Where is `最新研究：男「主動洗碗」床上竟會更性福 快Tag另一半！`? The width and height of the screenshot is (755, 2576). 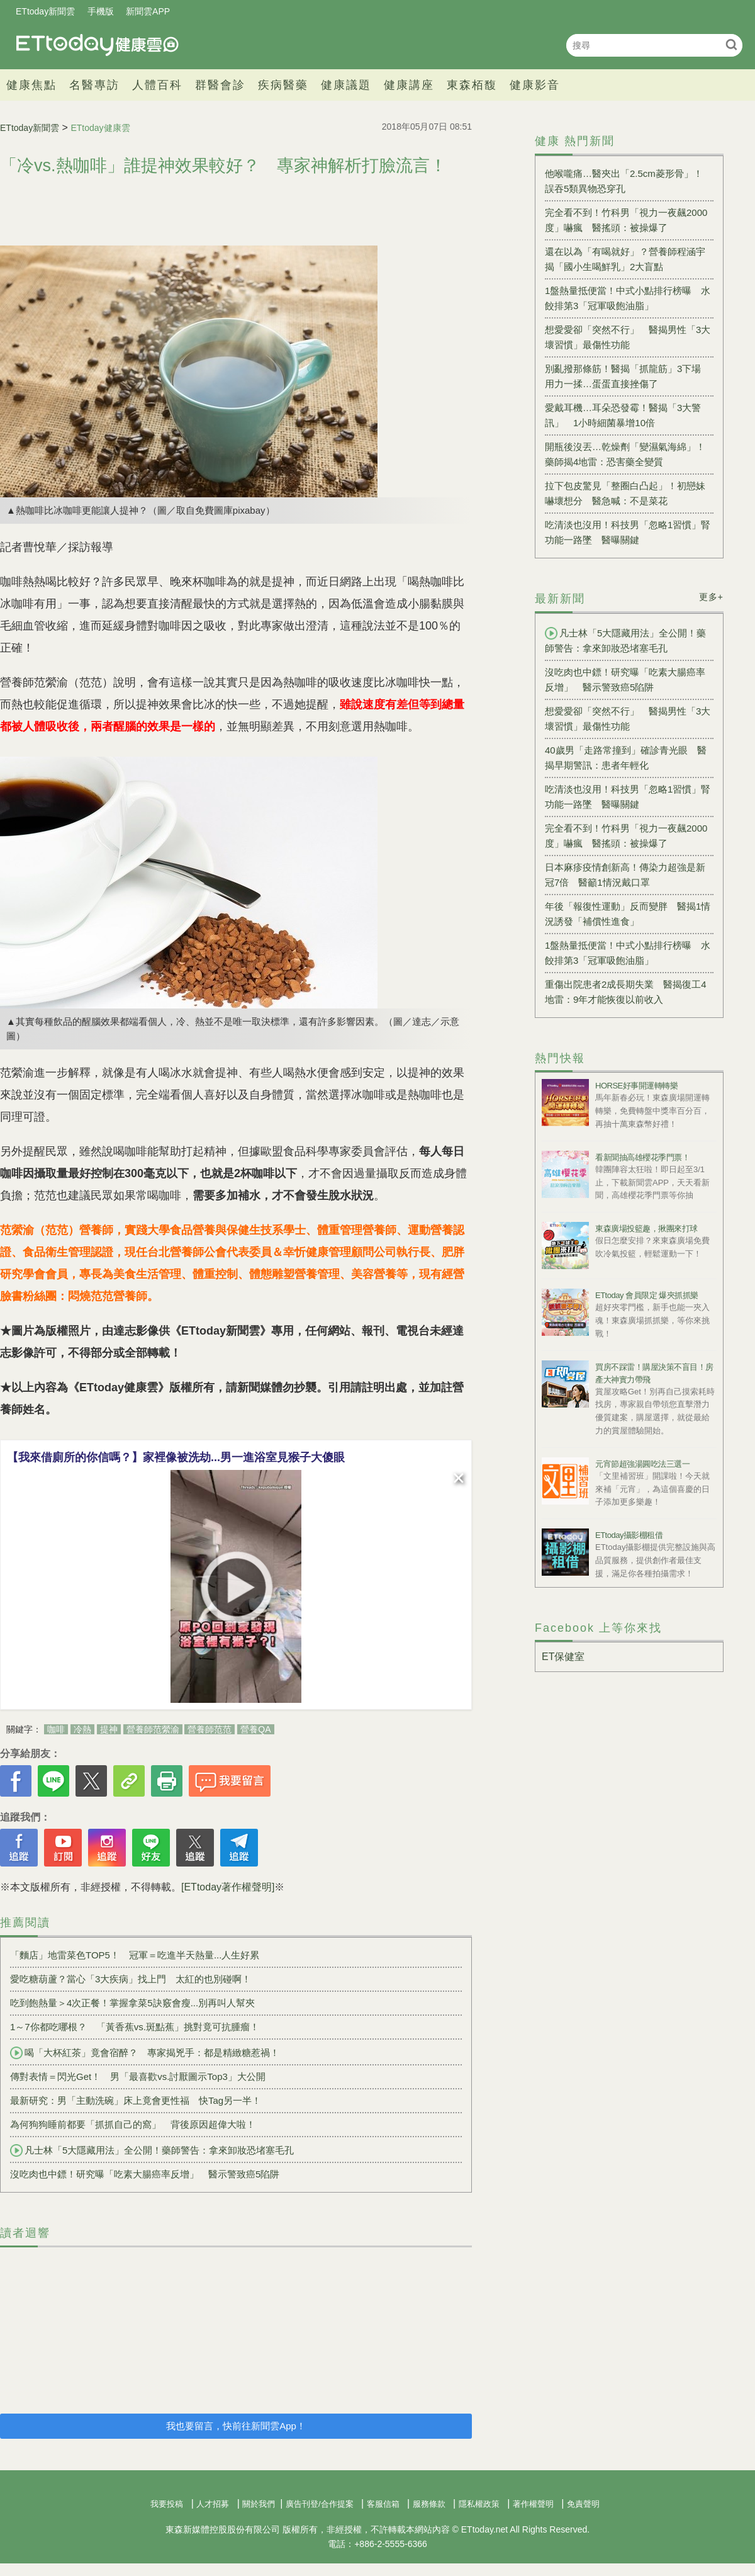
最新研究：男「主動洗碗」床上竟會更性福 快Tag另一半！ is located at coordinates (140, 2100).